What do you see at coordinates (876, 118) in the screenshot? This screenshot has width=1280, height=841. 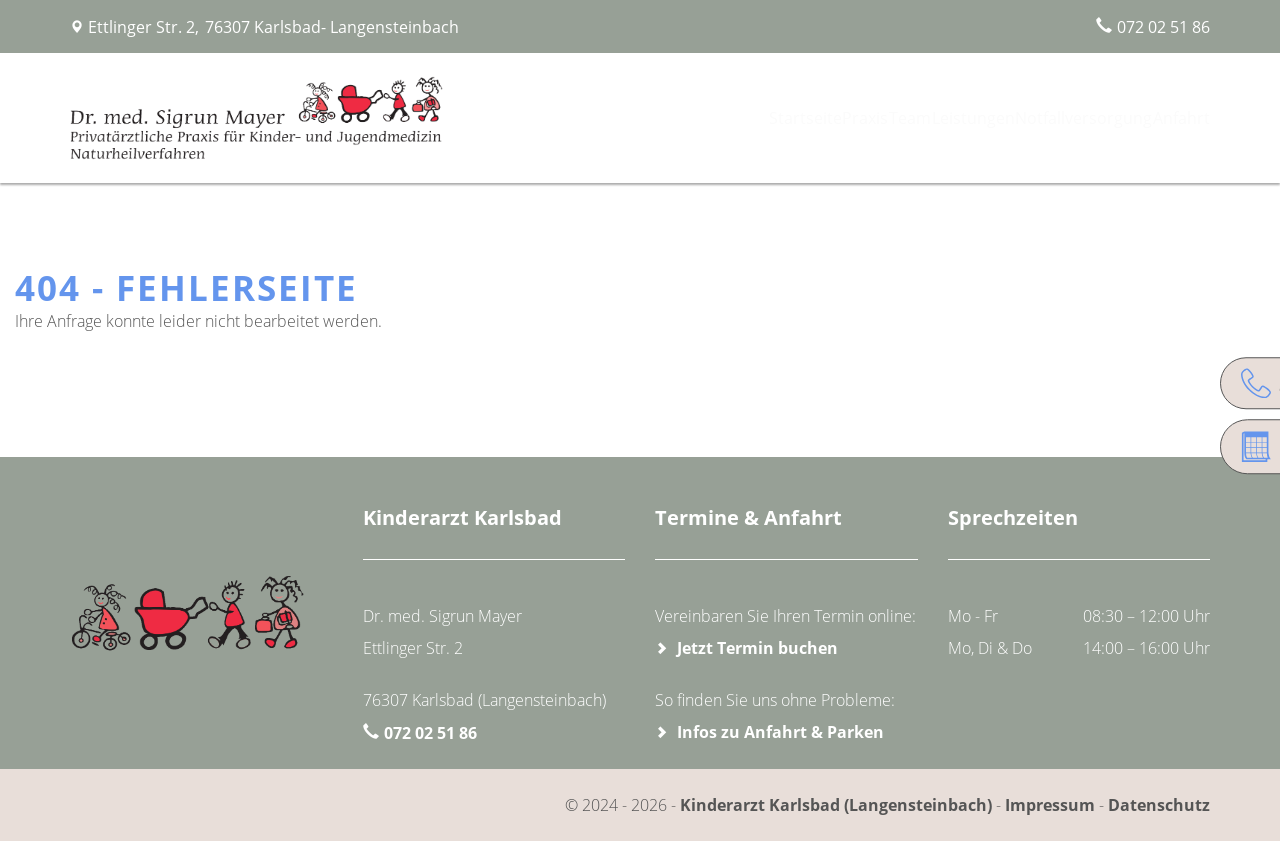 I see `Team` at bounding box center [876, 118].